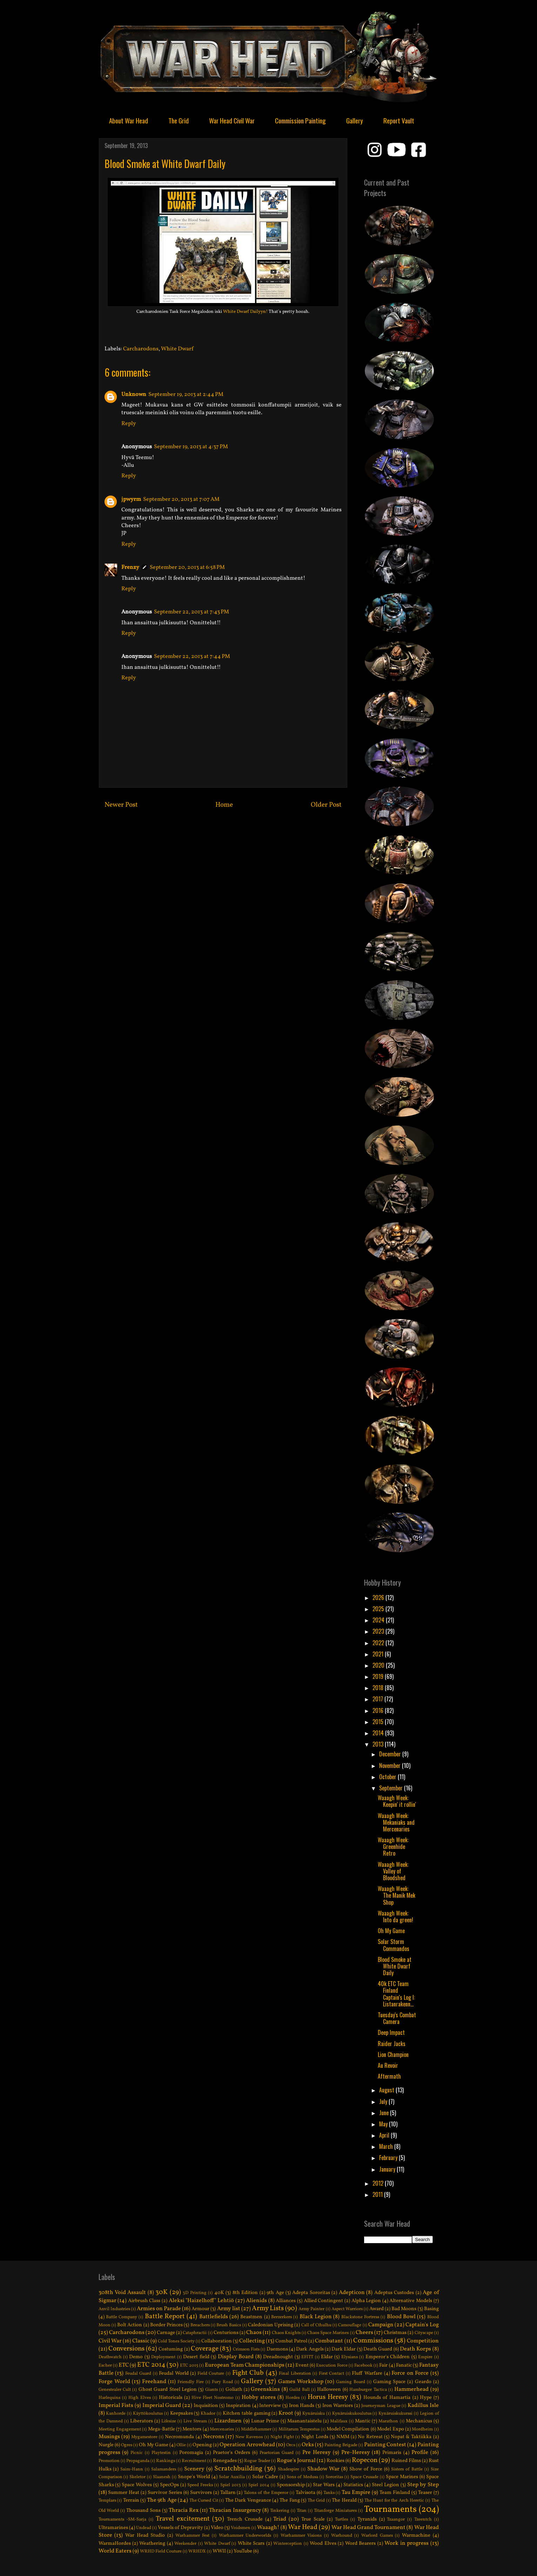 The width and height of the screenshot is (537, 2576). Describe the element at coordinates (378, 1654) in the screenshot. I see `2021` at that location.